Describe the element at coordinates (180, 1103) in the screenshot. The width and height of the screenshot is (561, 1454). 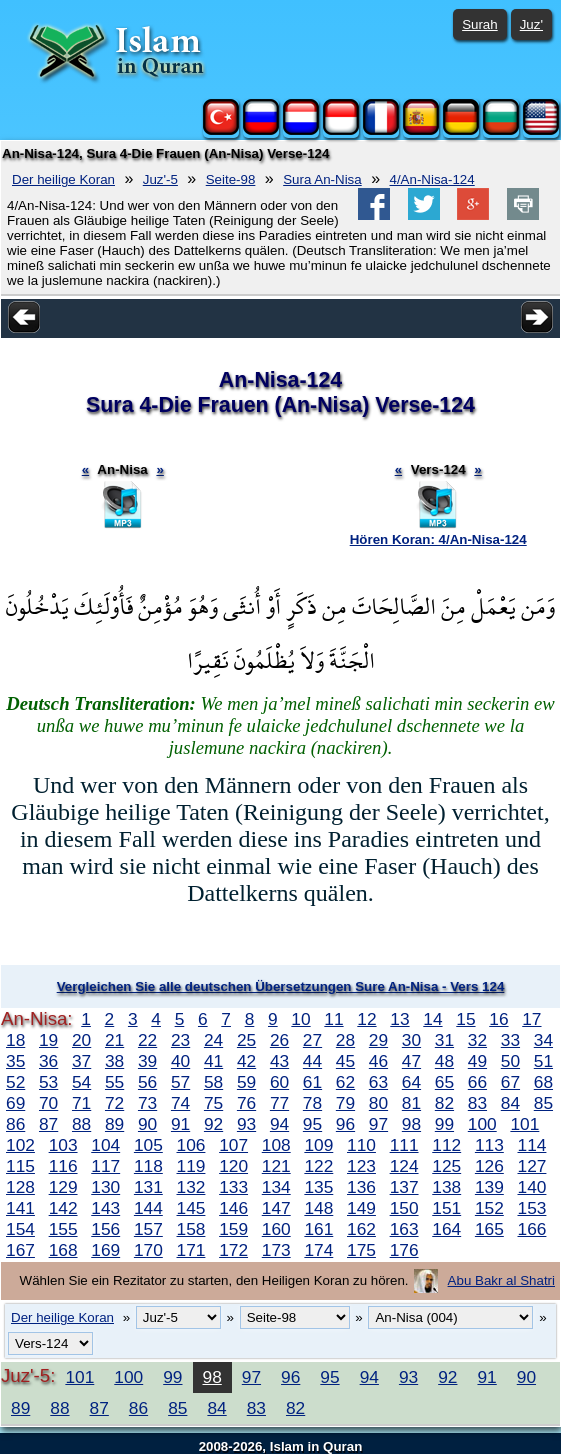
I see `74` at that location.